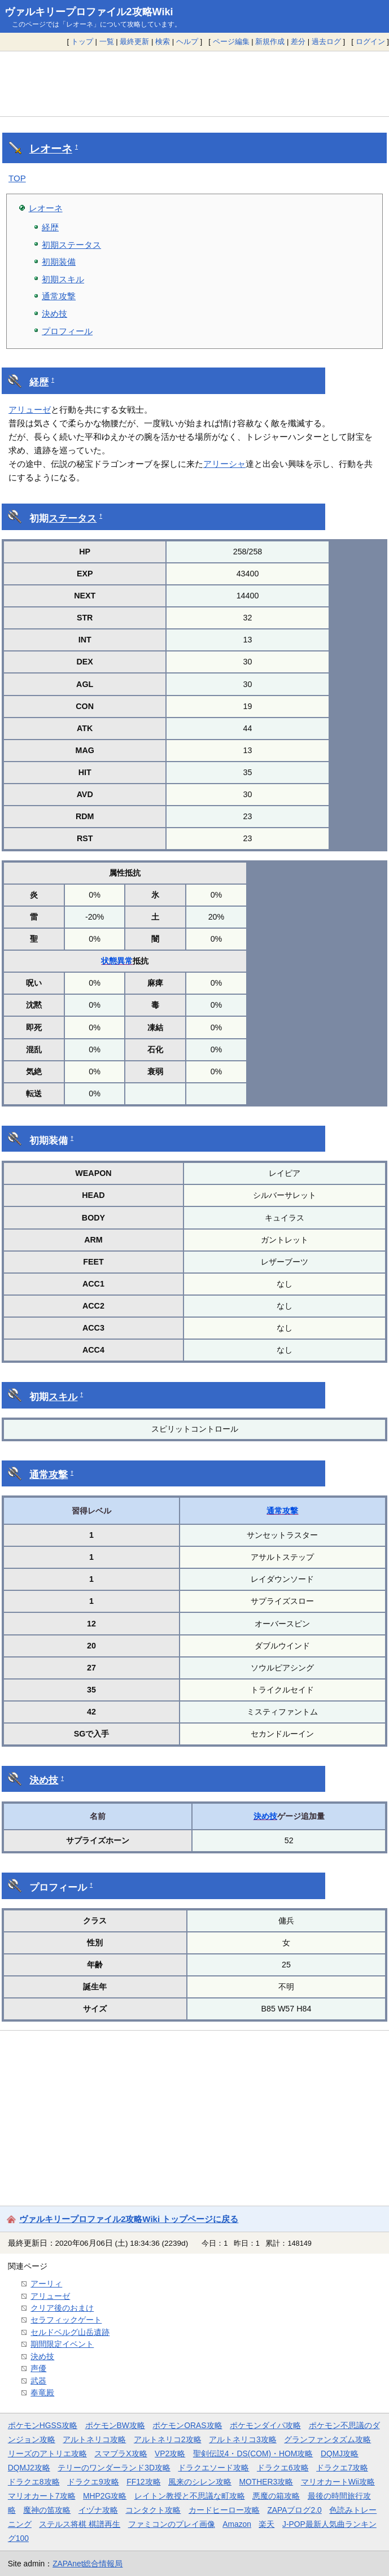  I want to click on 最終更新, so click(134, 41).